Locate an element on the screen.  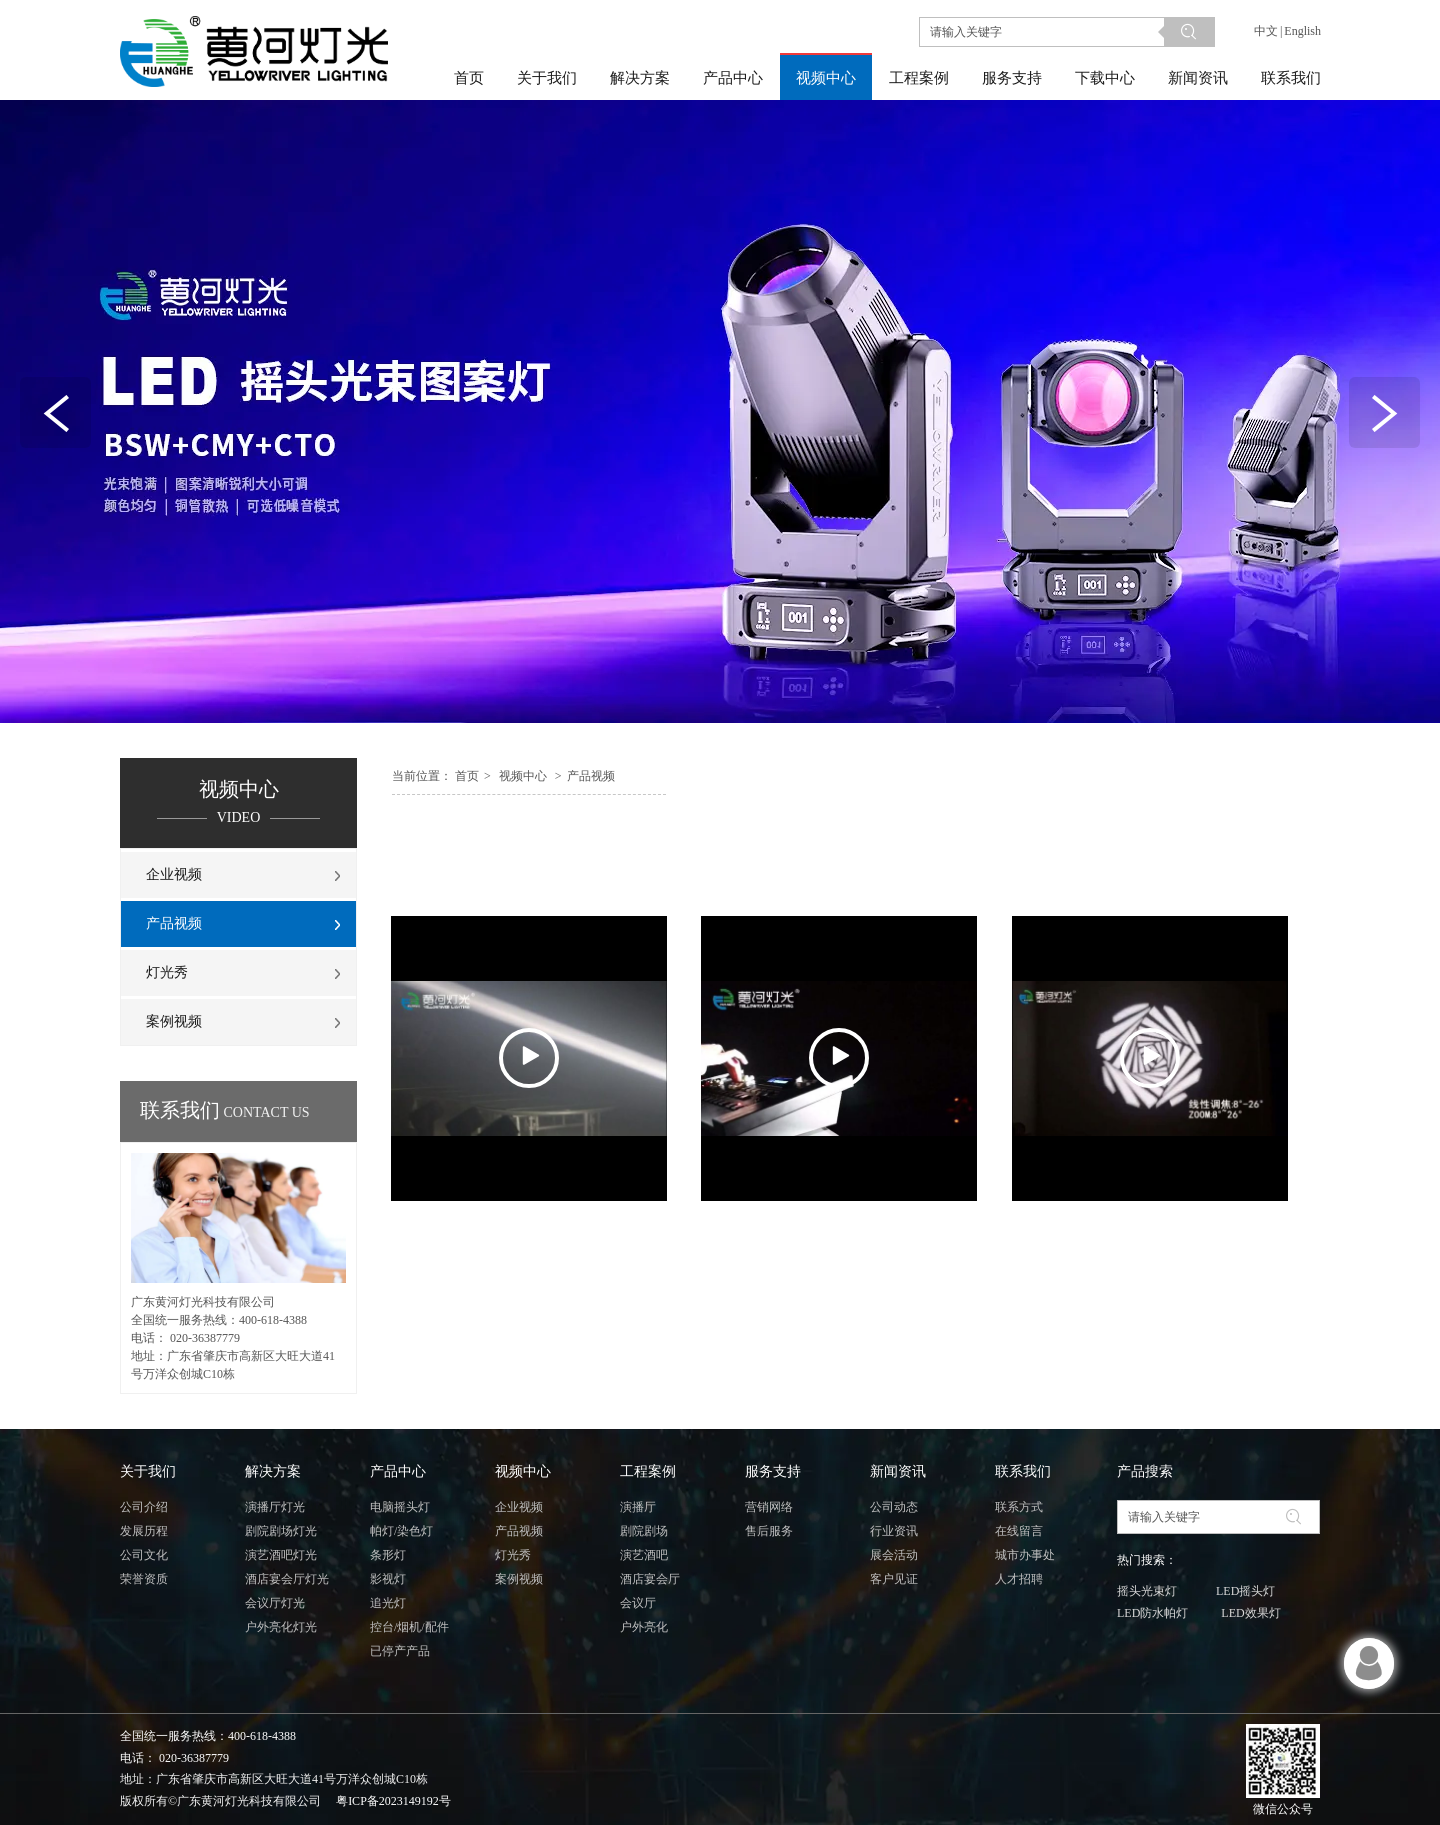
演艺酒吧灯光 is located at coordinates (281, 1555).